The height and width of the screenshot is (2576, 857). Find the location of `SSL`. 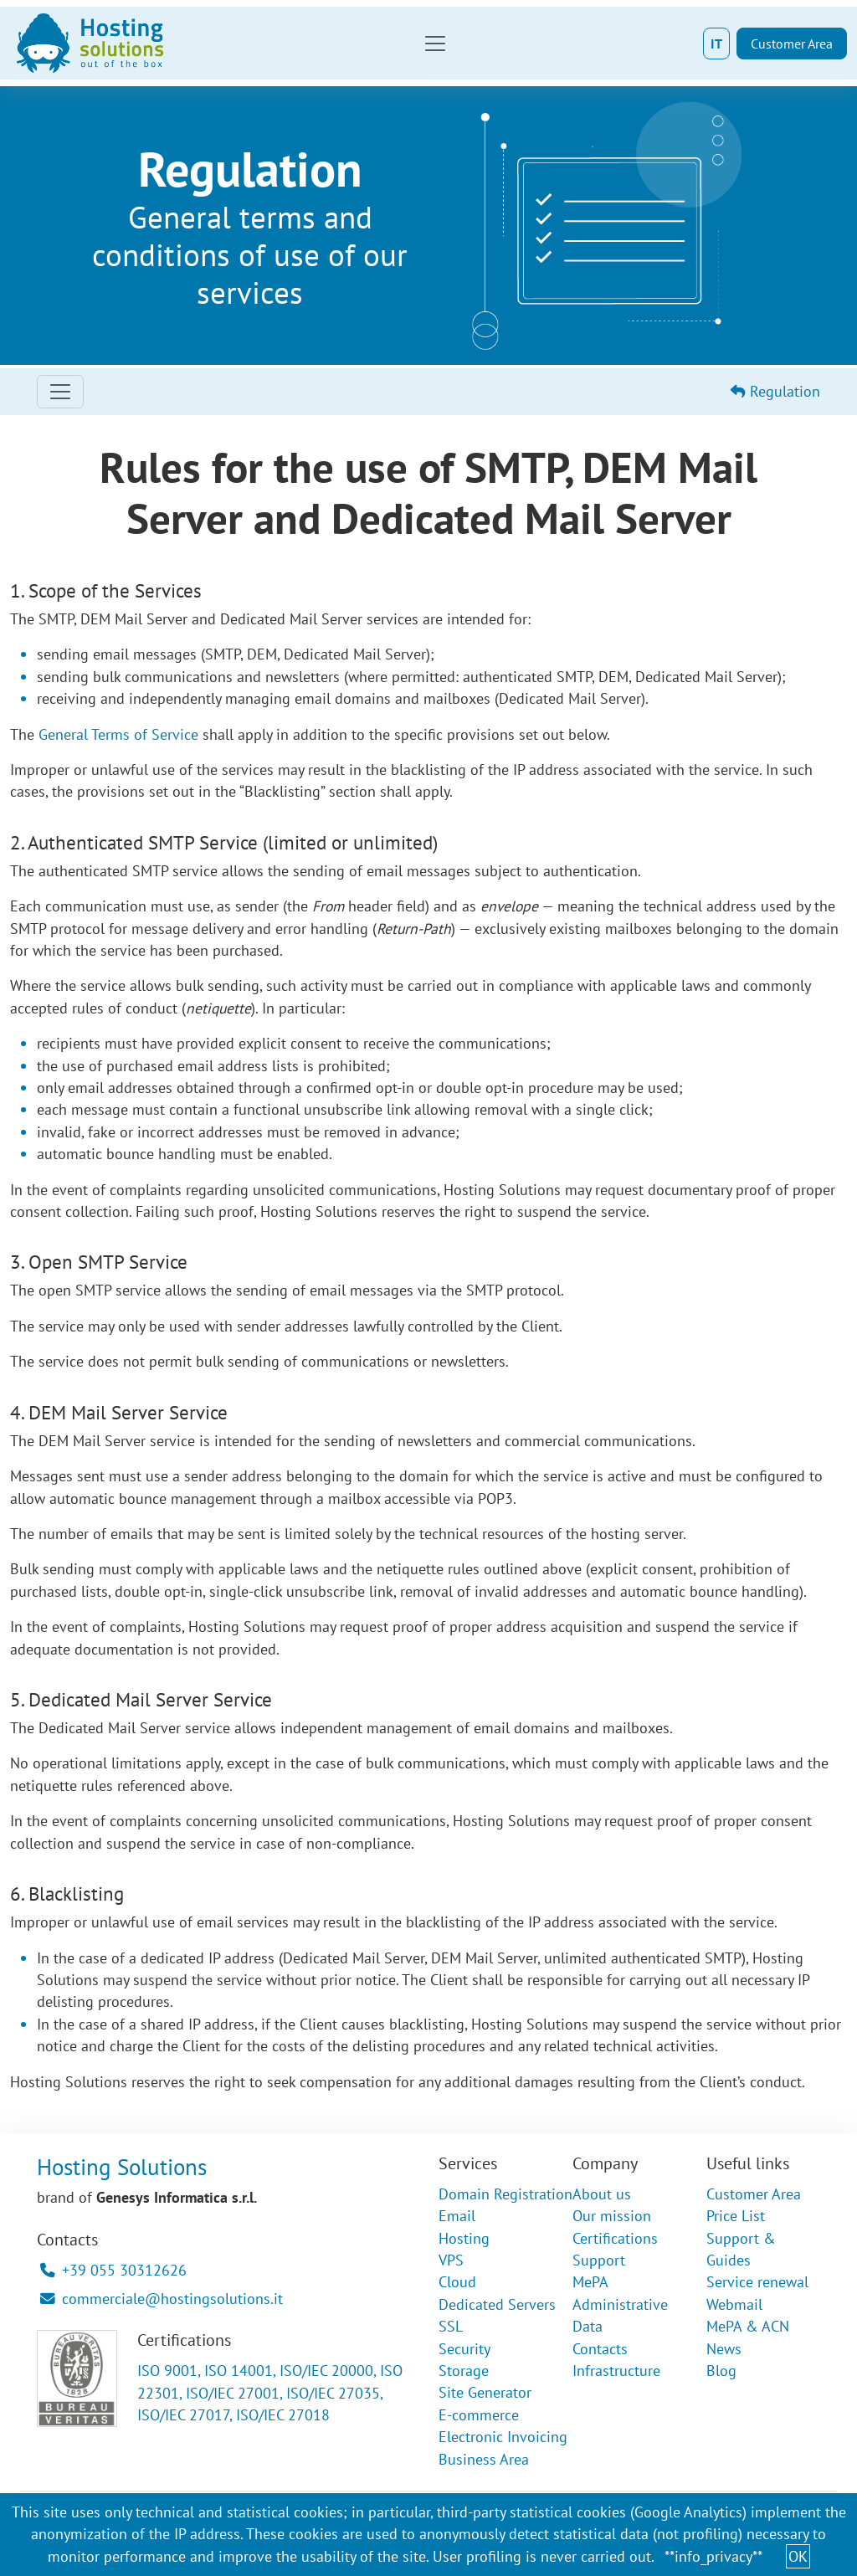

SSL is located at coordinates (451, 2326).